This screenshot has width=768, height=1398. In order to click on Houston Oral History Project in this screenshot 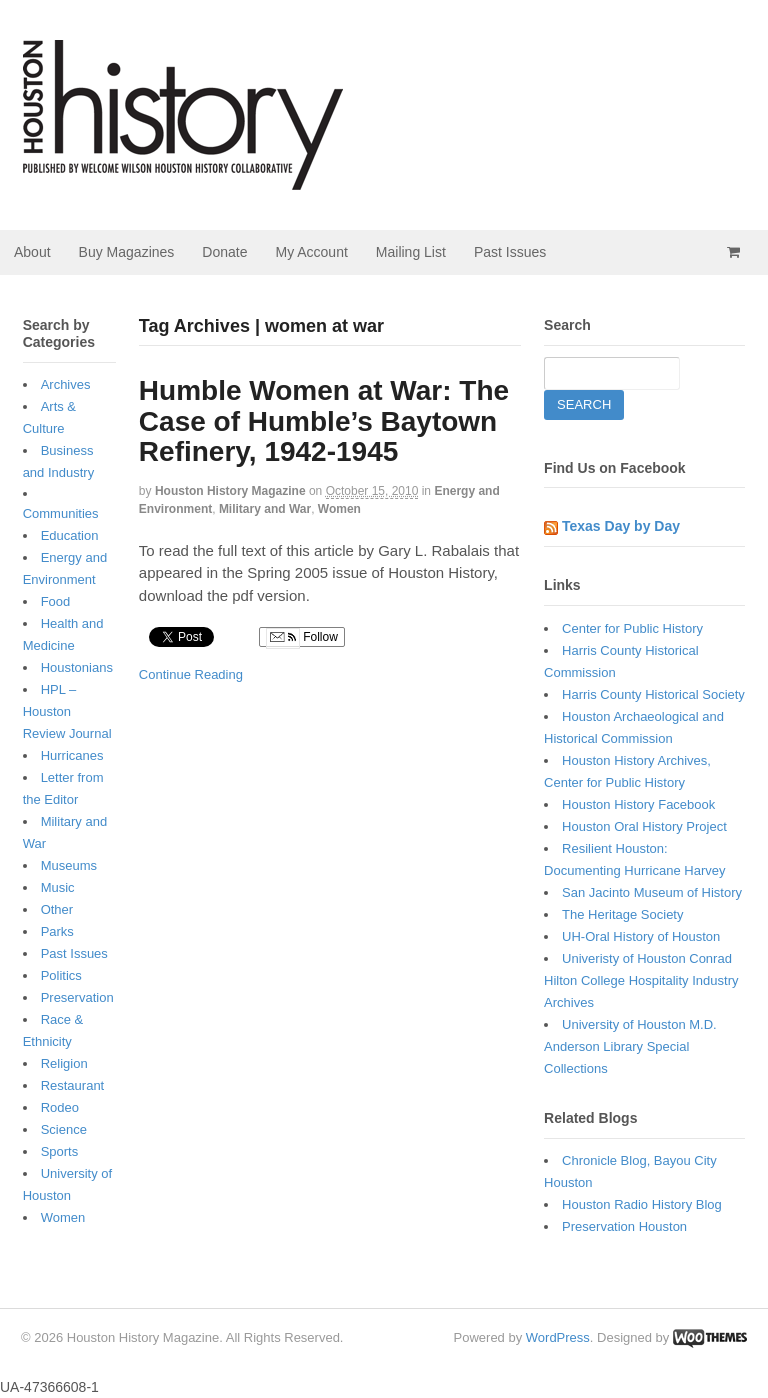, I will do `click(644, 826)`.